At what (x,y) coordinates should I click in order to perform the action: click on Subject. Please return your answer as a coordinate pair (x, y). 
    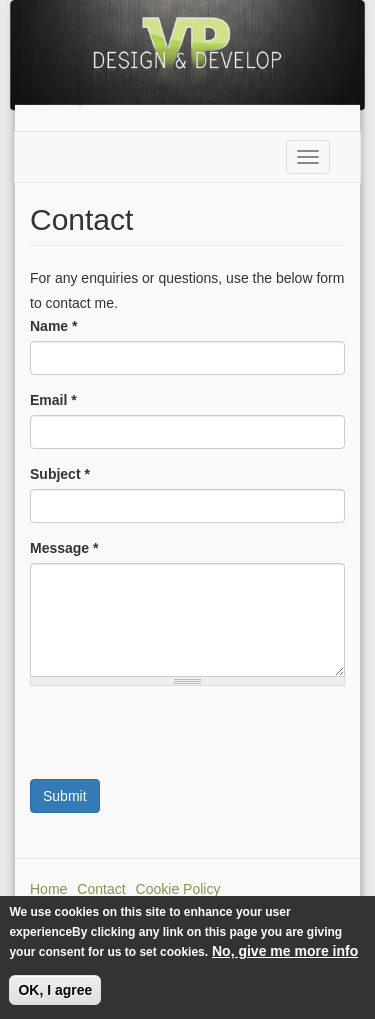
    Looking at the image, I should click on (60, 474).